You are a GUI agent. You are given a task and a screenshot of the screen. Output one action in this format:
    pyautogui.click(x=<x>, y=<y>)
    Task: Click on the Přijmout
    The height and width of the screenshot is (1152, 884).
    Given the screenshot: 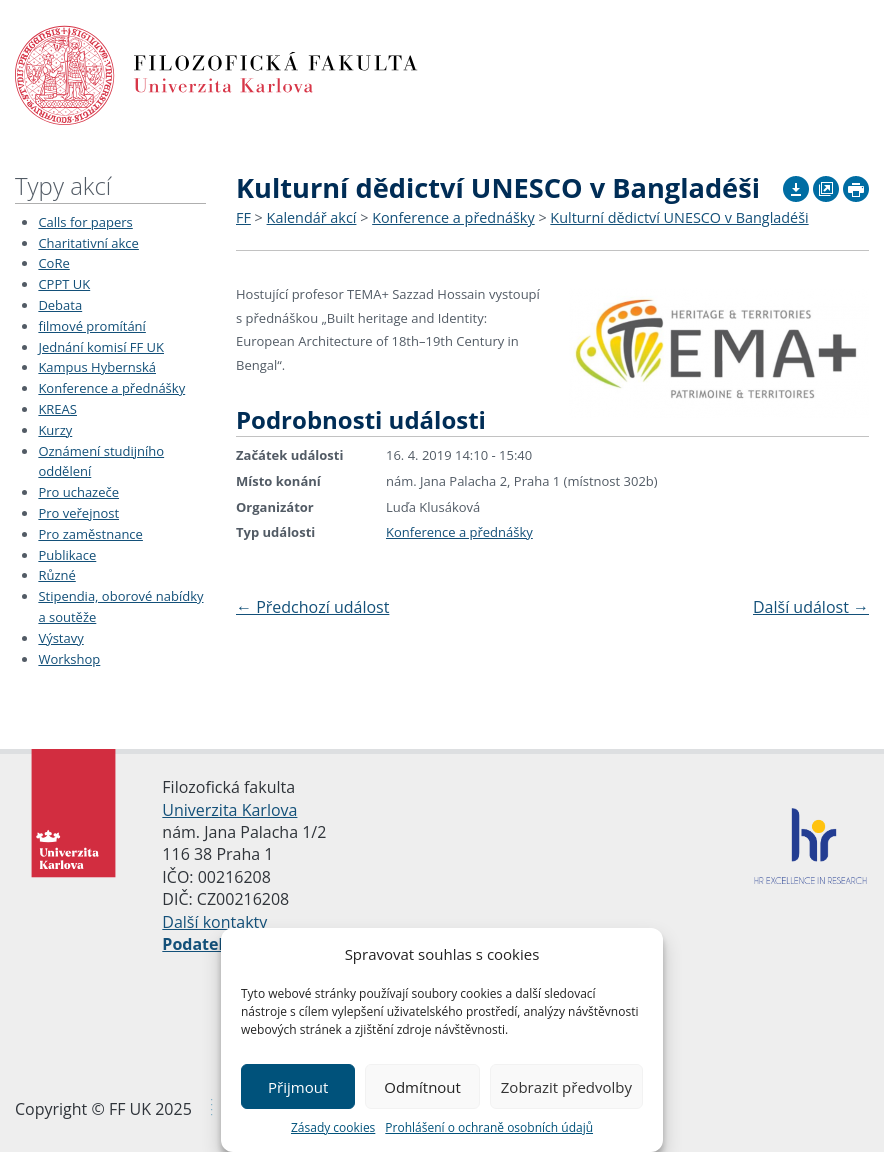 What is the action you would take?
    pyautogui.click(x=298, y=1087)
    